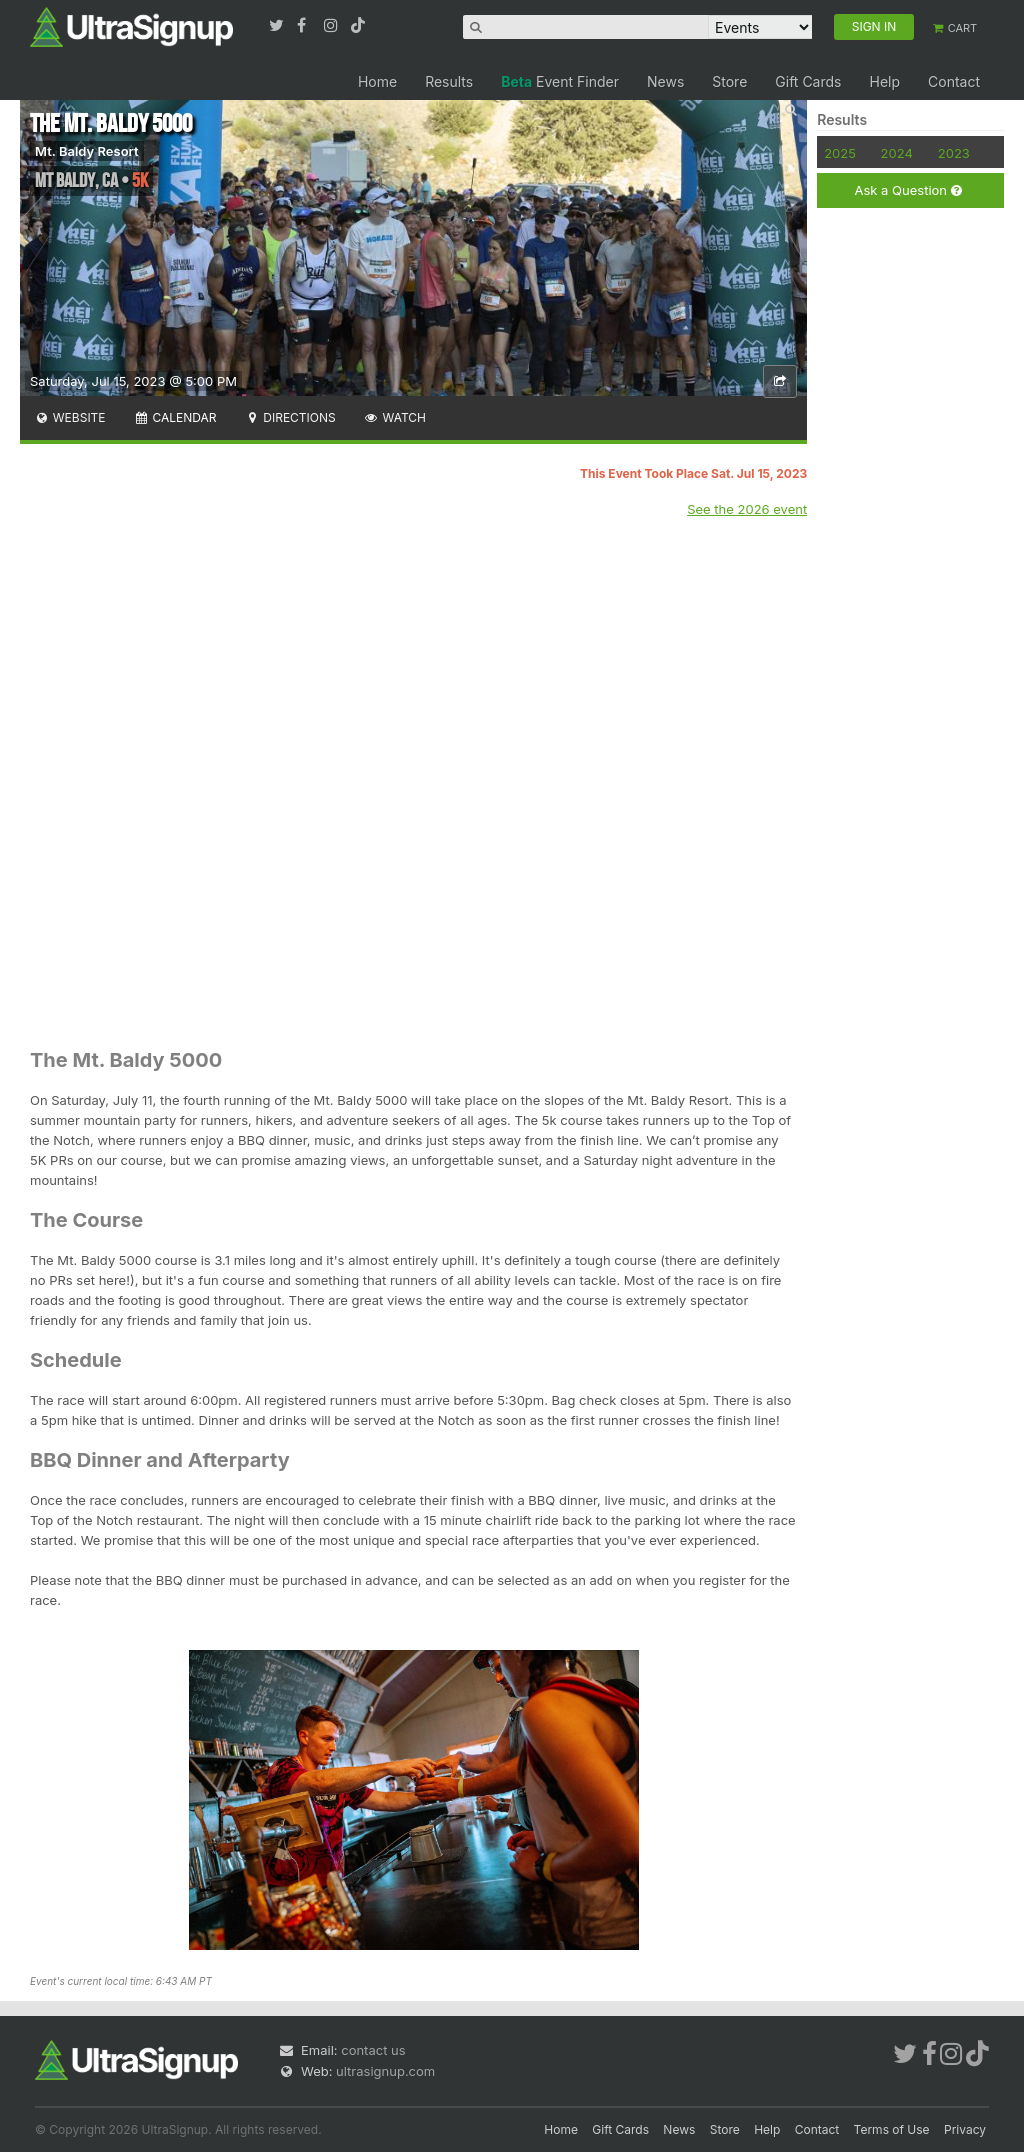 Image resolution: width=1024 pixels, height=2152 pixels. I want to click on See the 2026 event, so click(747, 509).